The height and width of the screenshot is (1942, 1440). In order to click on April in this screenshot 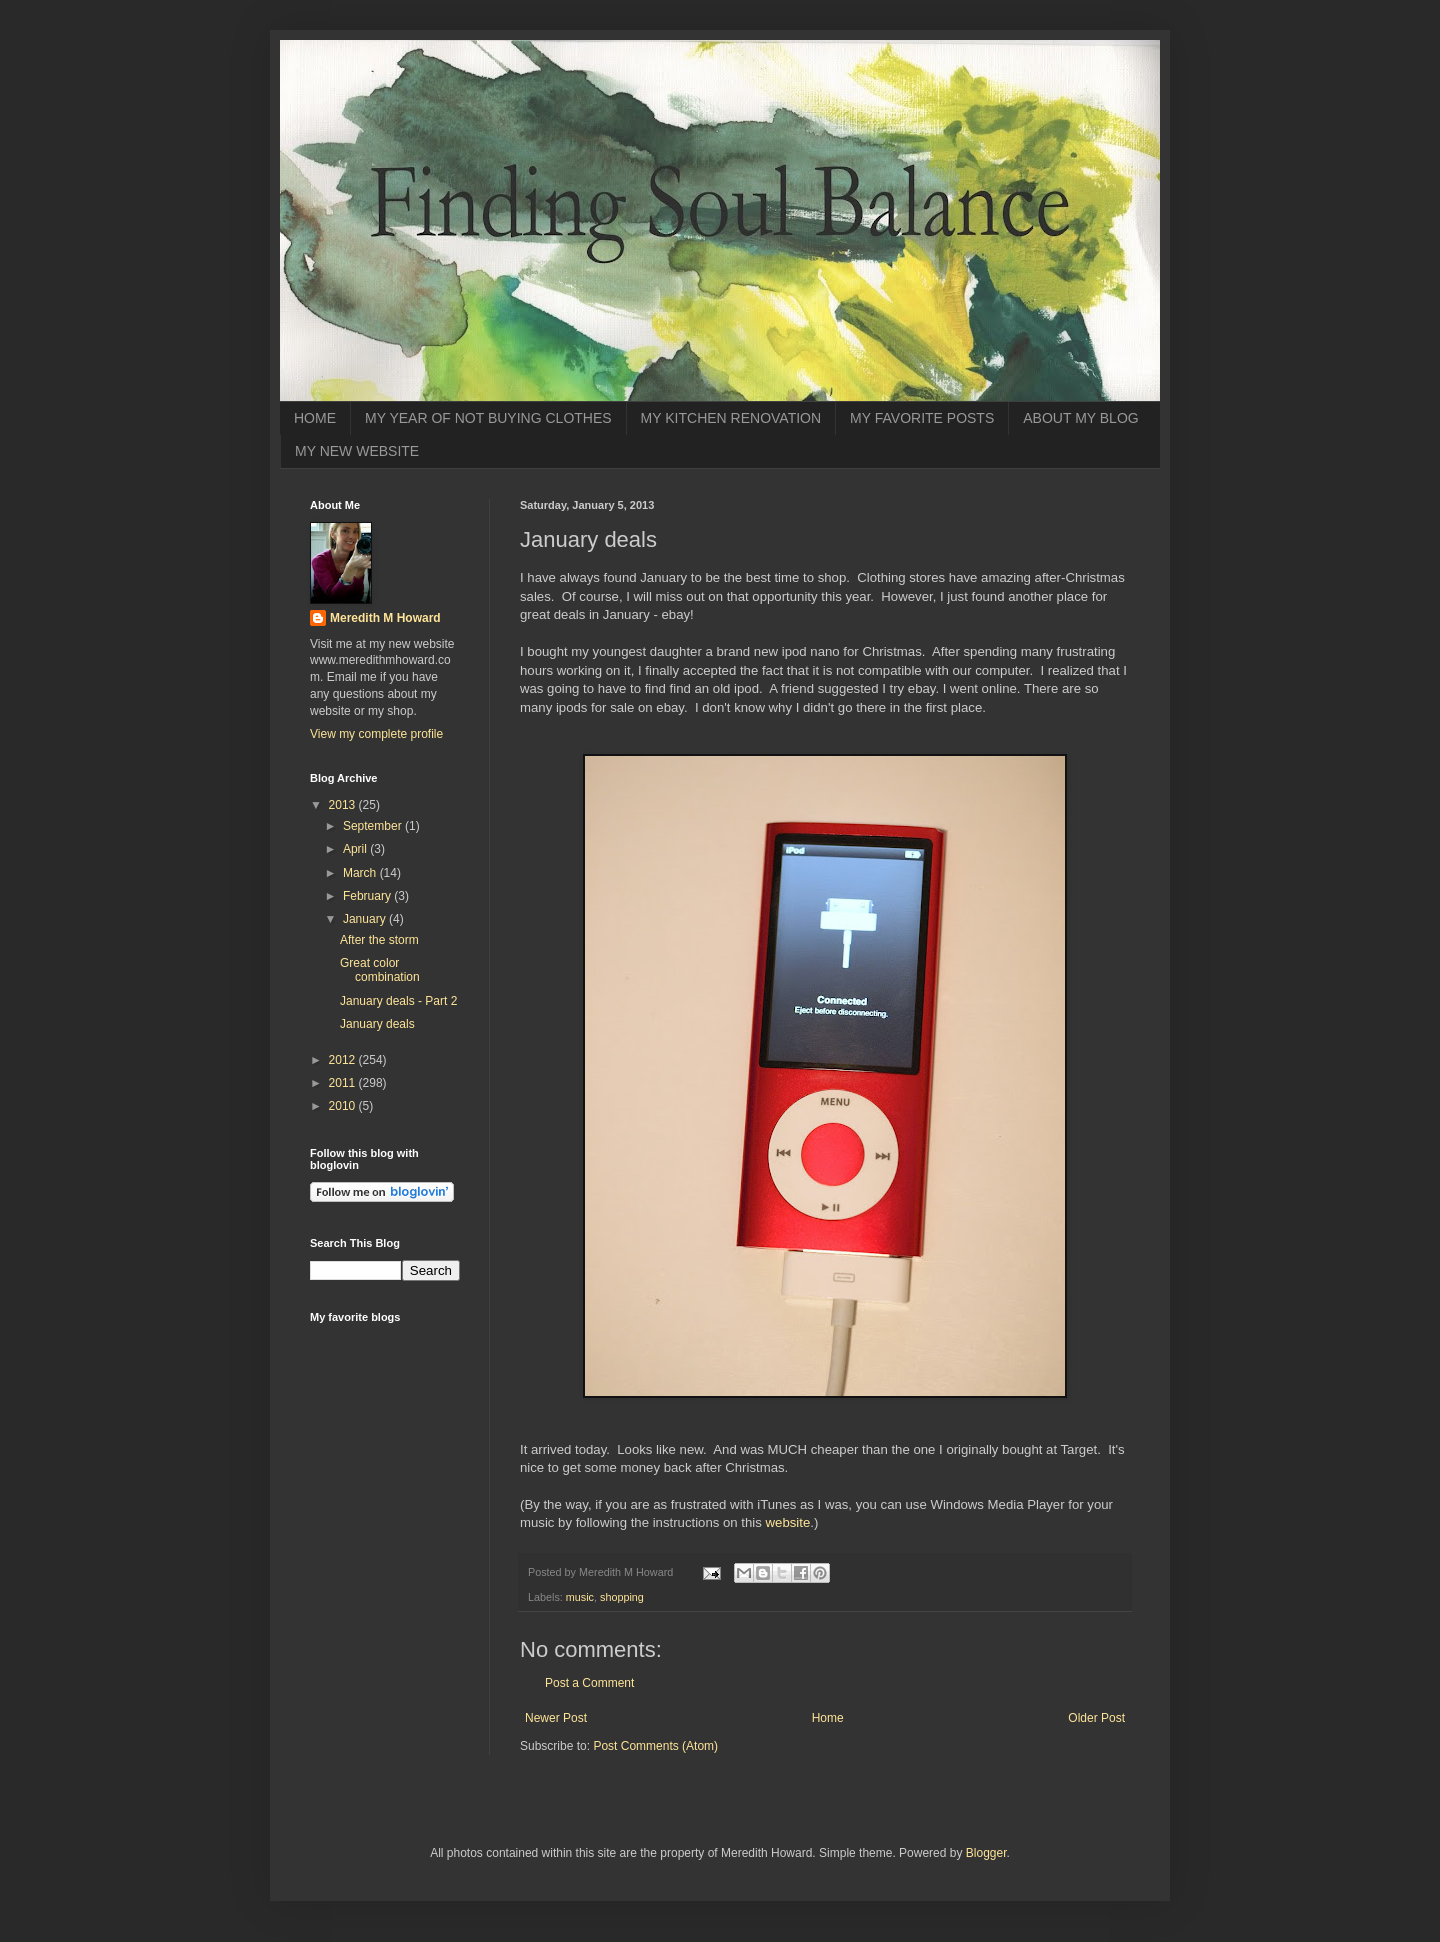, I will do `click(356, 849)`.